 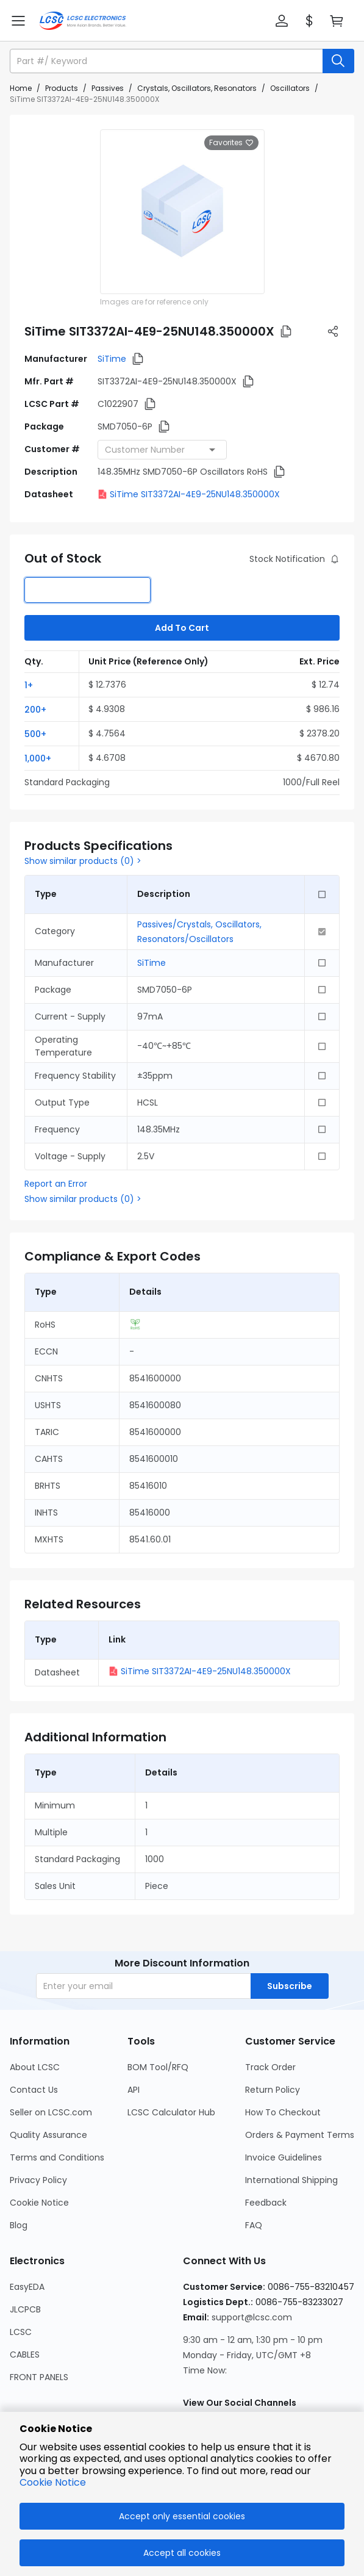 I want to click on Contact Us [Go to Contact Us Page], so click(x=34, y=2090).